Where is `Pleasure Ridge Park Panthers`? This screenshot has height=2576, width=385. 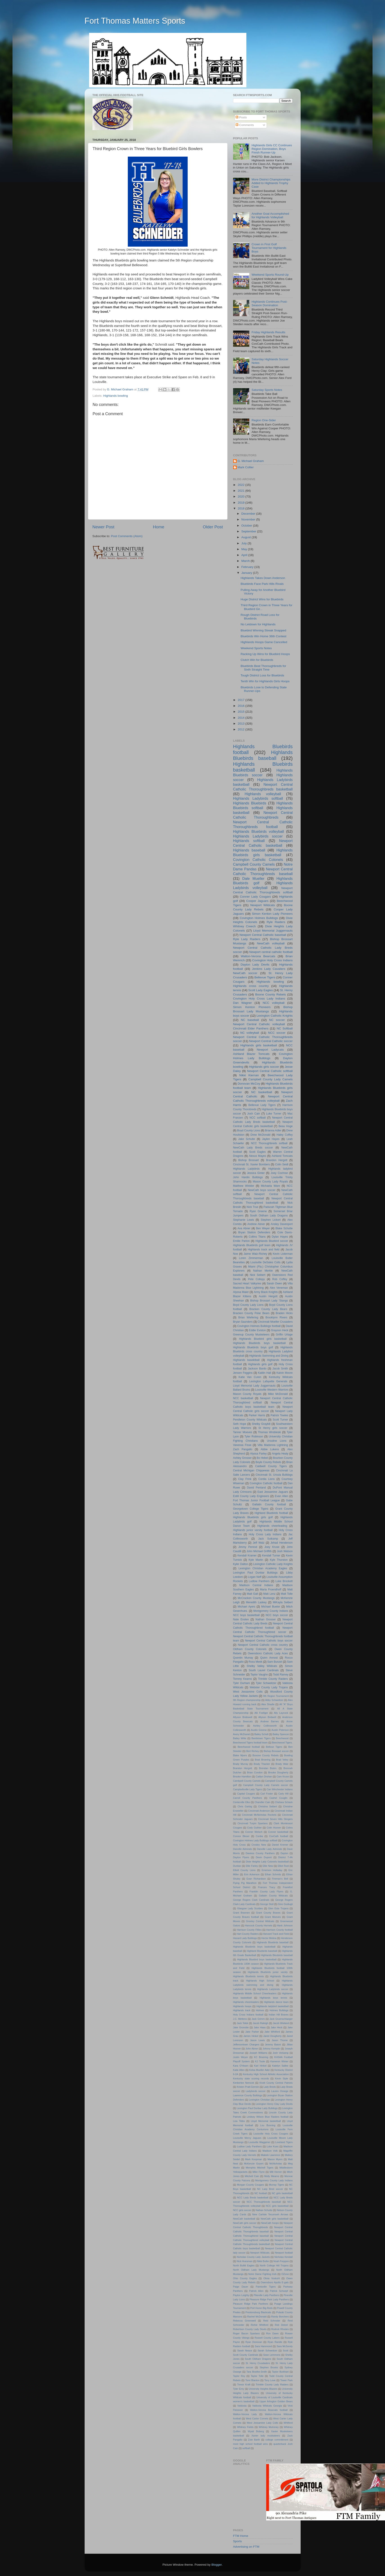
Pleasure Ridge Park Panthers is located at coordinates (250, 2303).